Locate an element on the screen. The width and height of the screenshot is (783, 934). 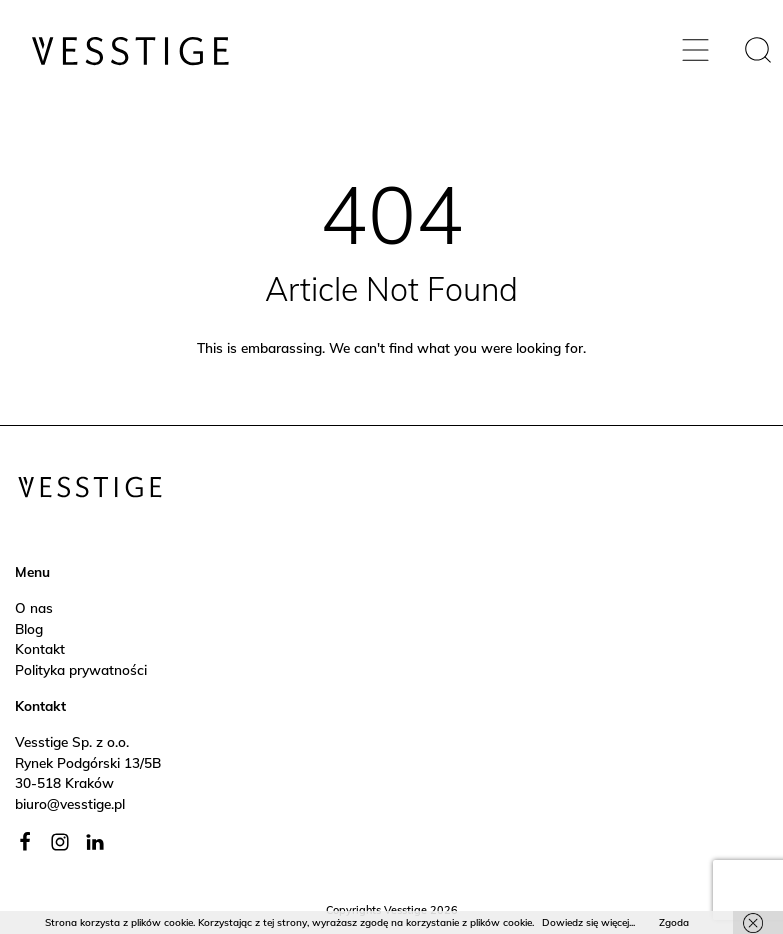
Kontakt is located at coordinates (40, 648).